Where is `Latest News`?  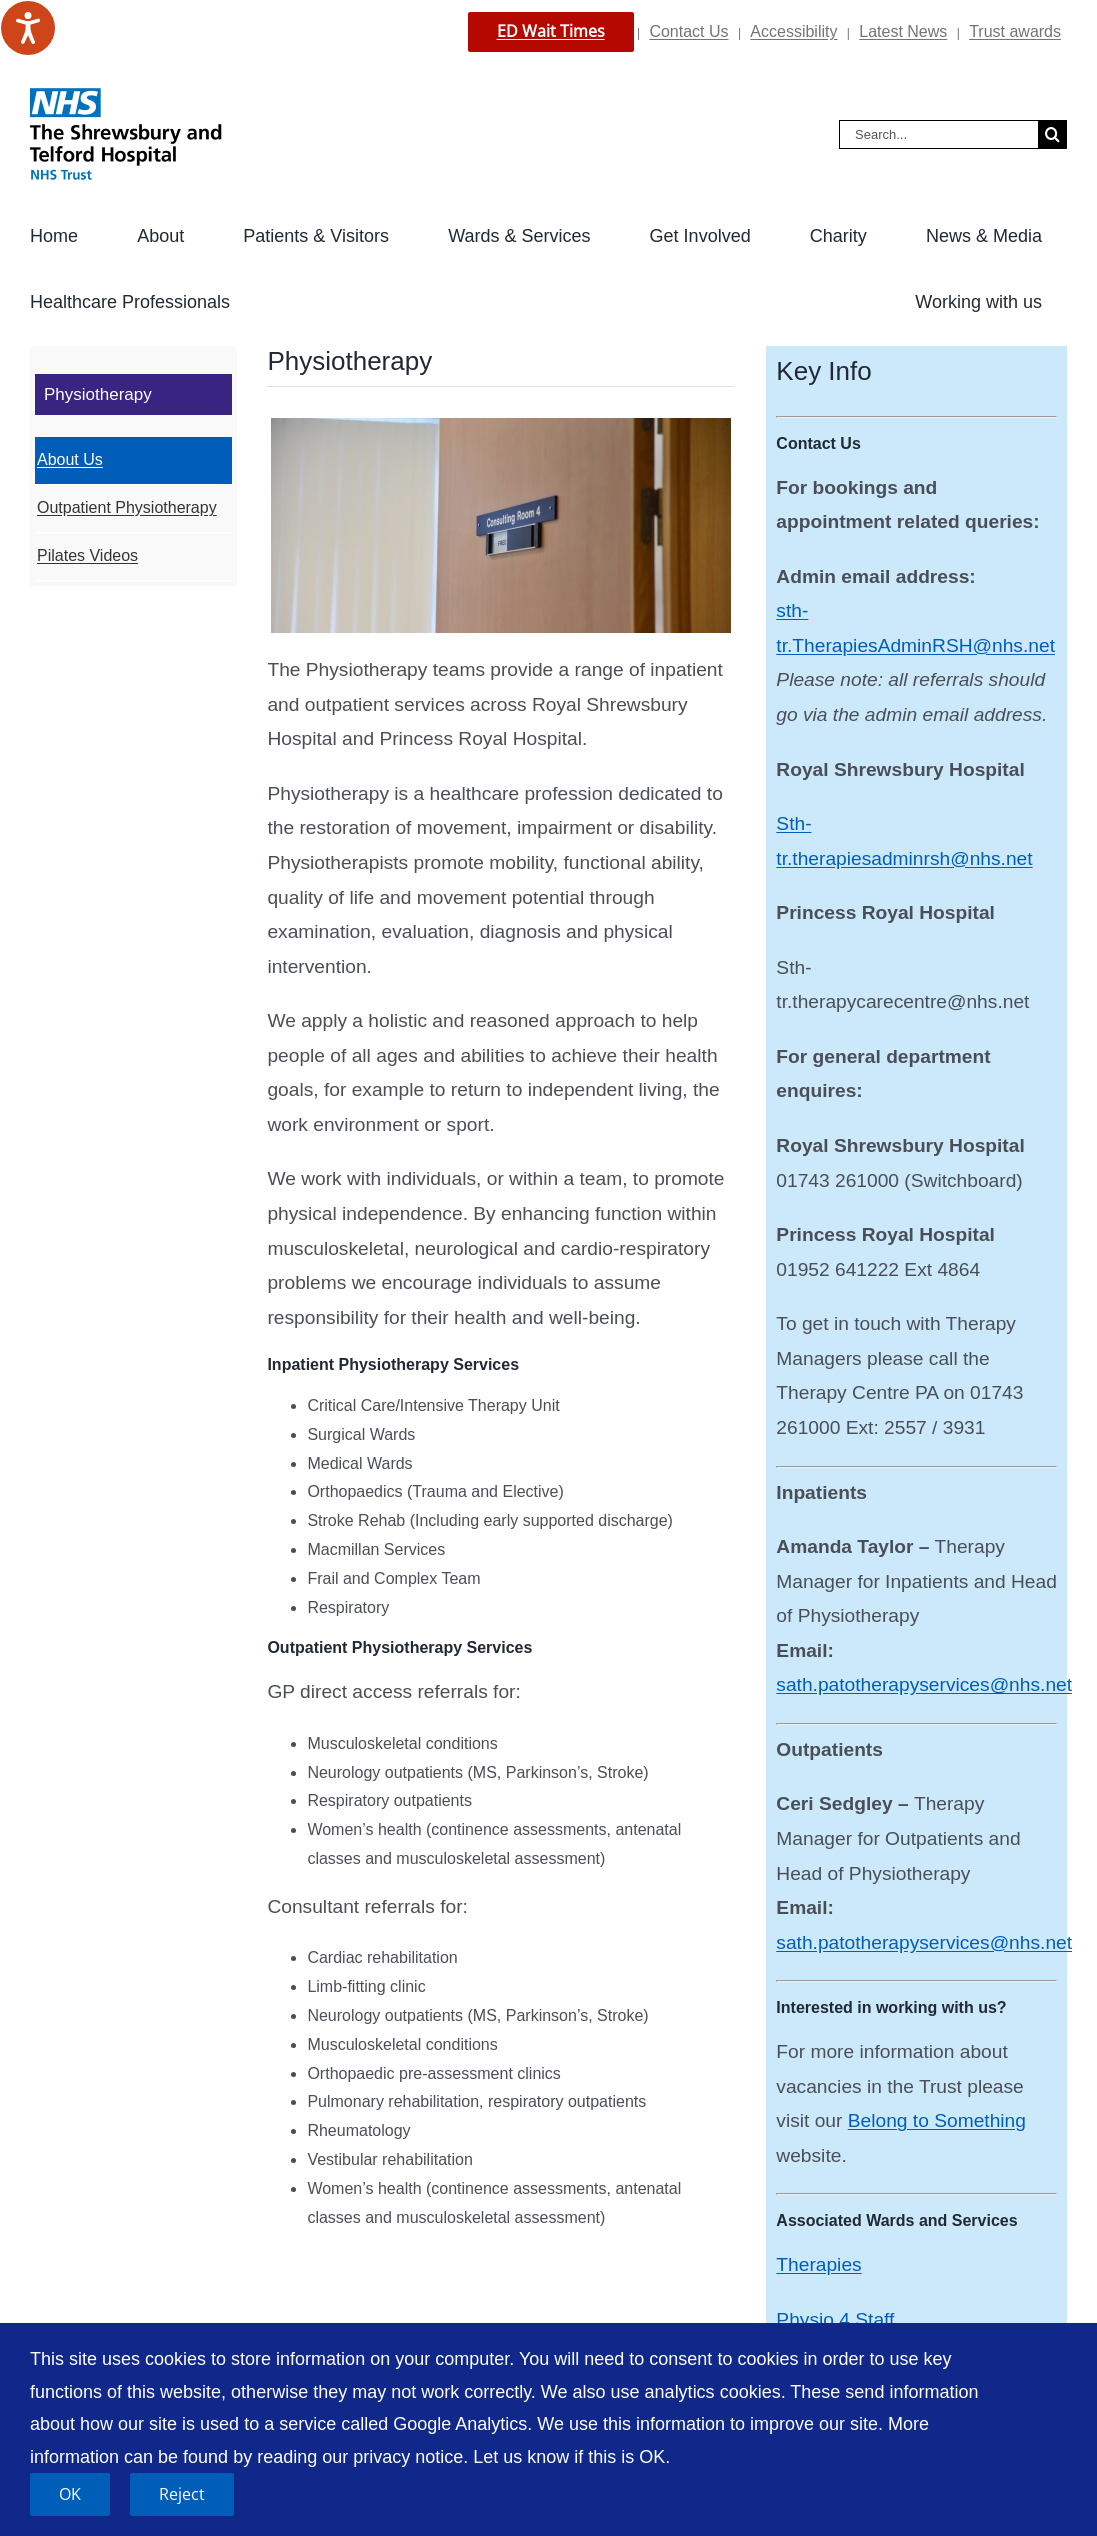 Latest News is located at coordinates (903, 31).